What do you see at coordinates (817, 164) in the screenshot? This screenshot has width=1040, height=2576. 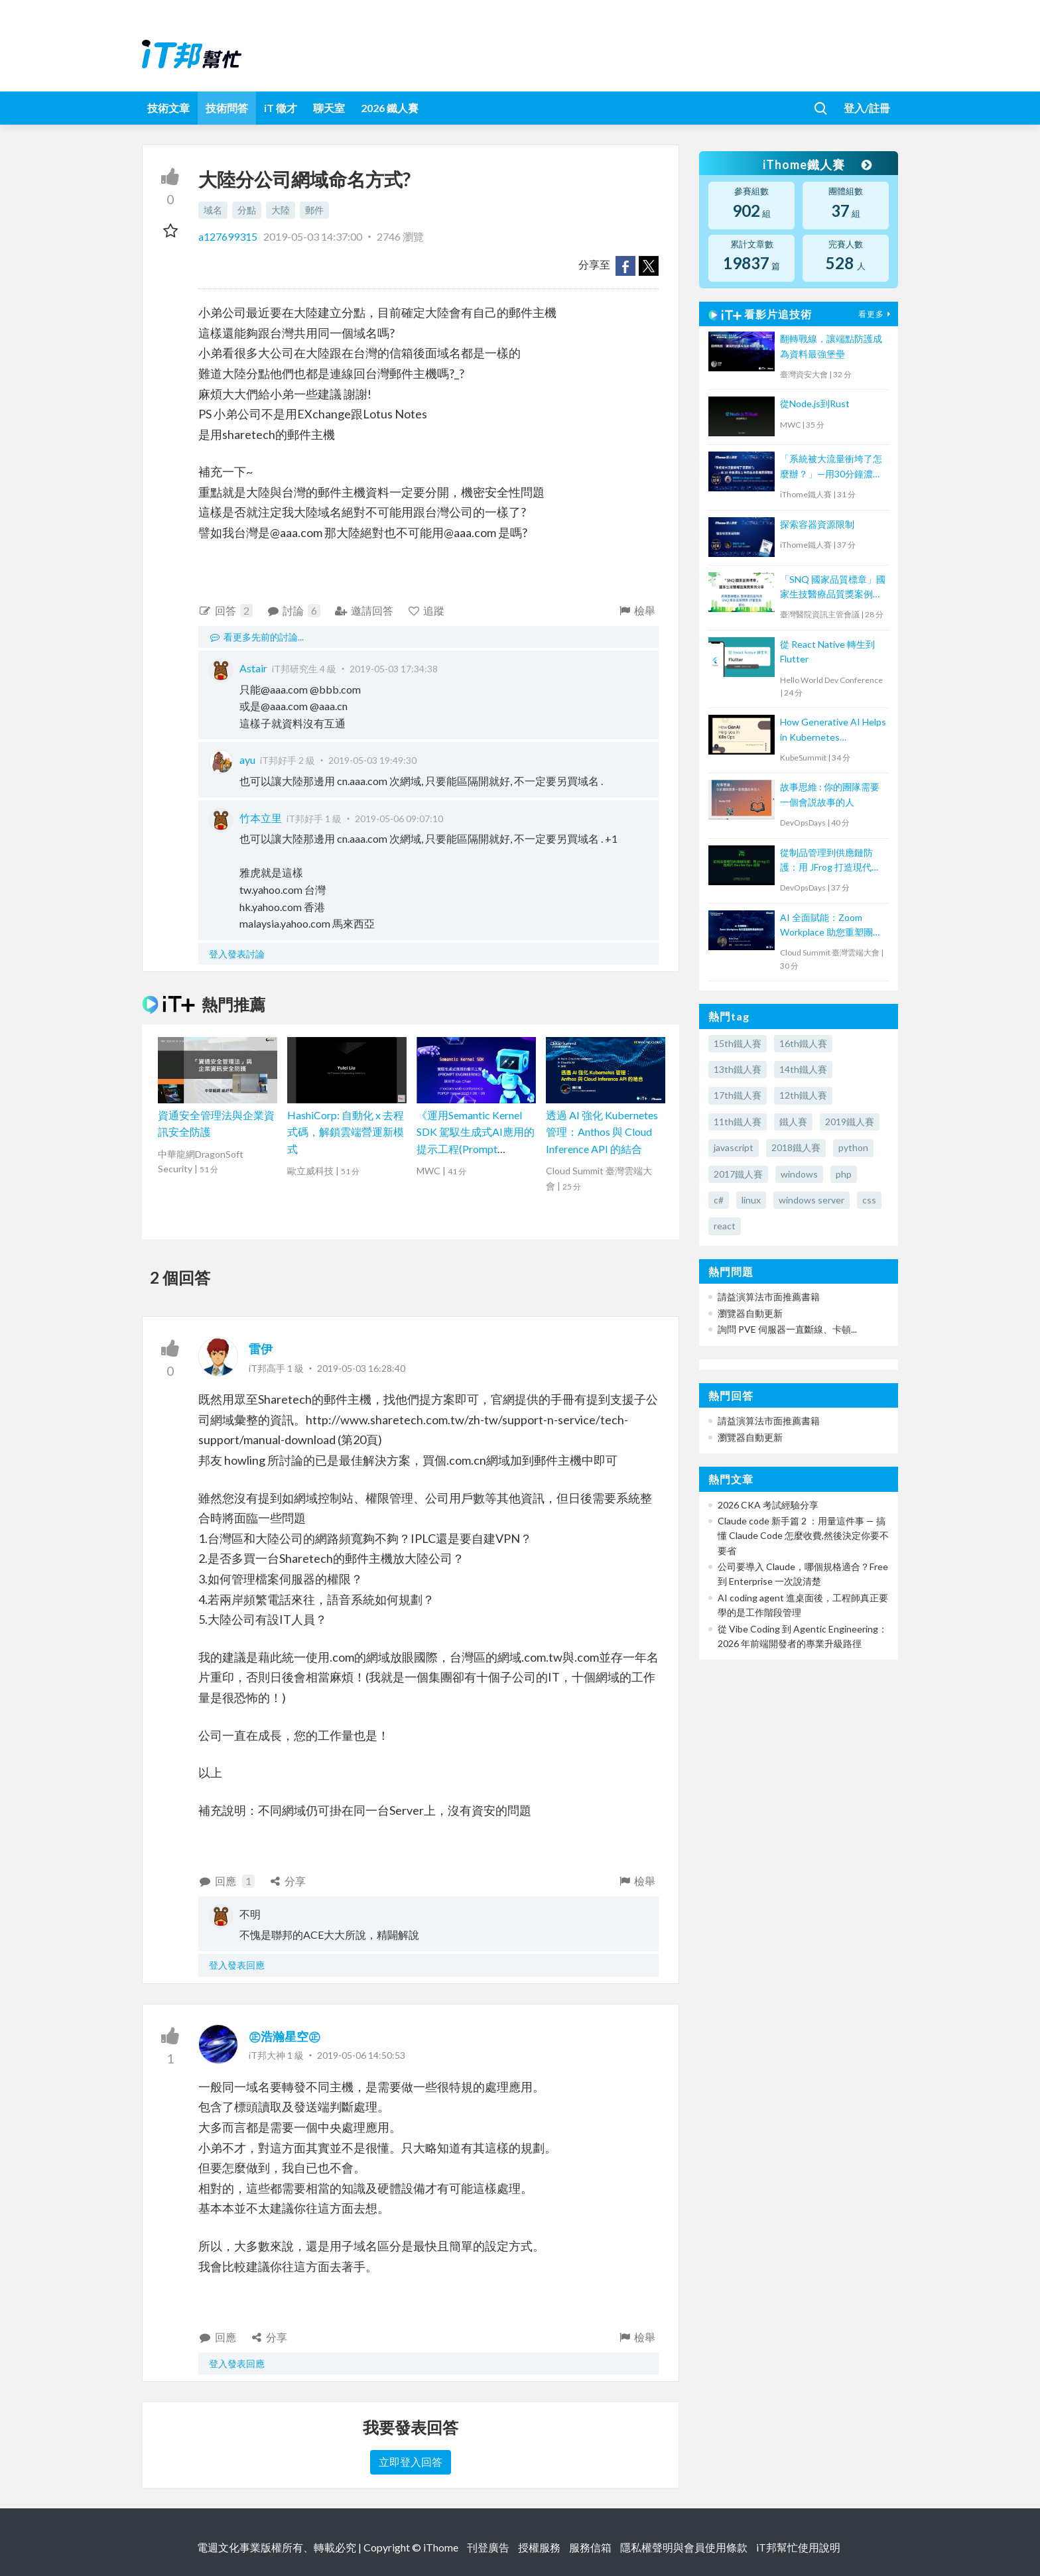 I see `iThome鐵人賽` at bounding box center [817, 164].